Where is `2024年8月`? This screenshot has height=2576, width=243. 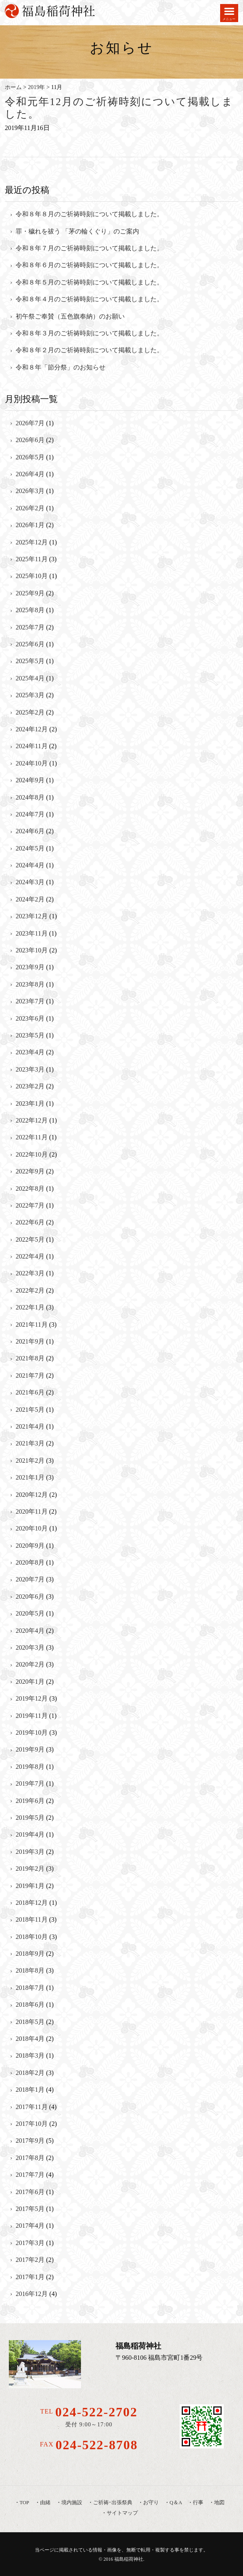
2024年8月 is located at coordinates (30, 797).